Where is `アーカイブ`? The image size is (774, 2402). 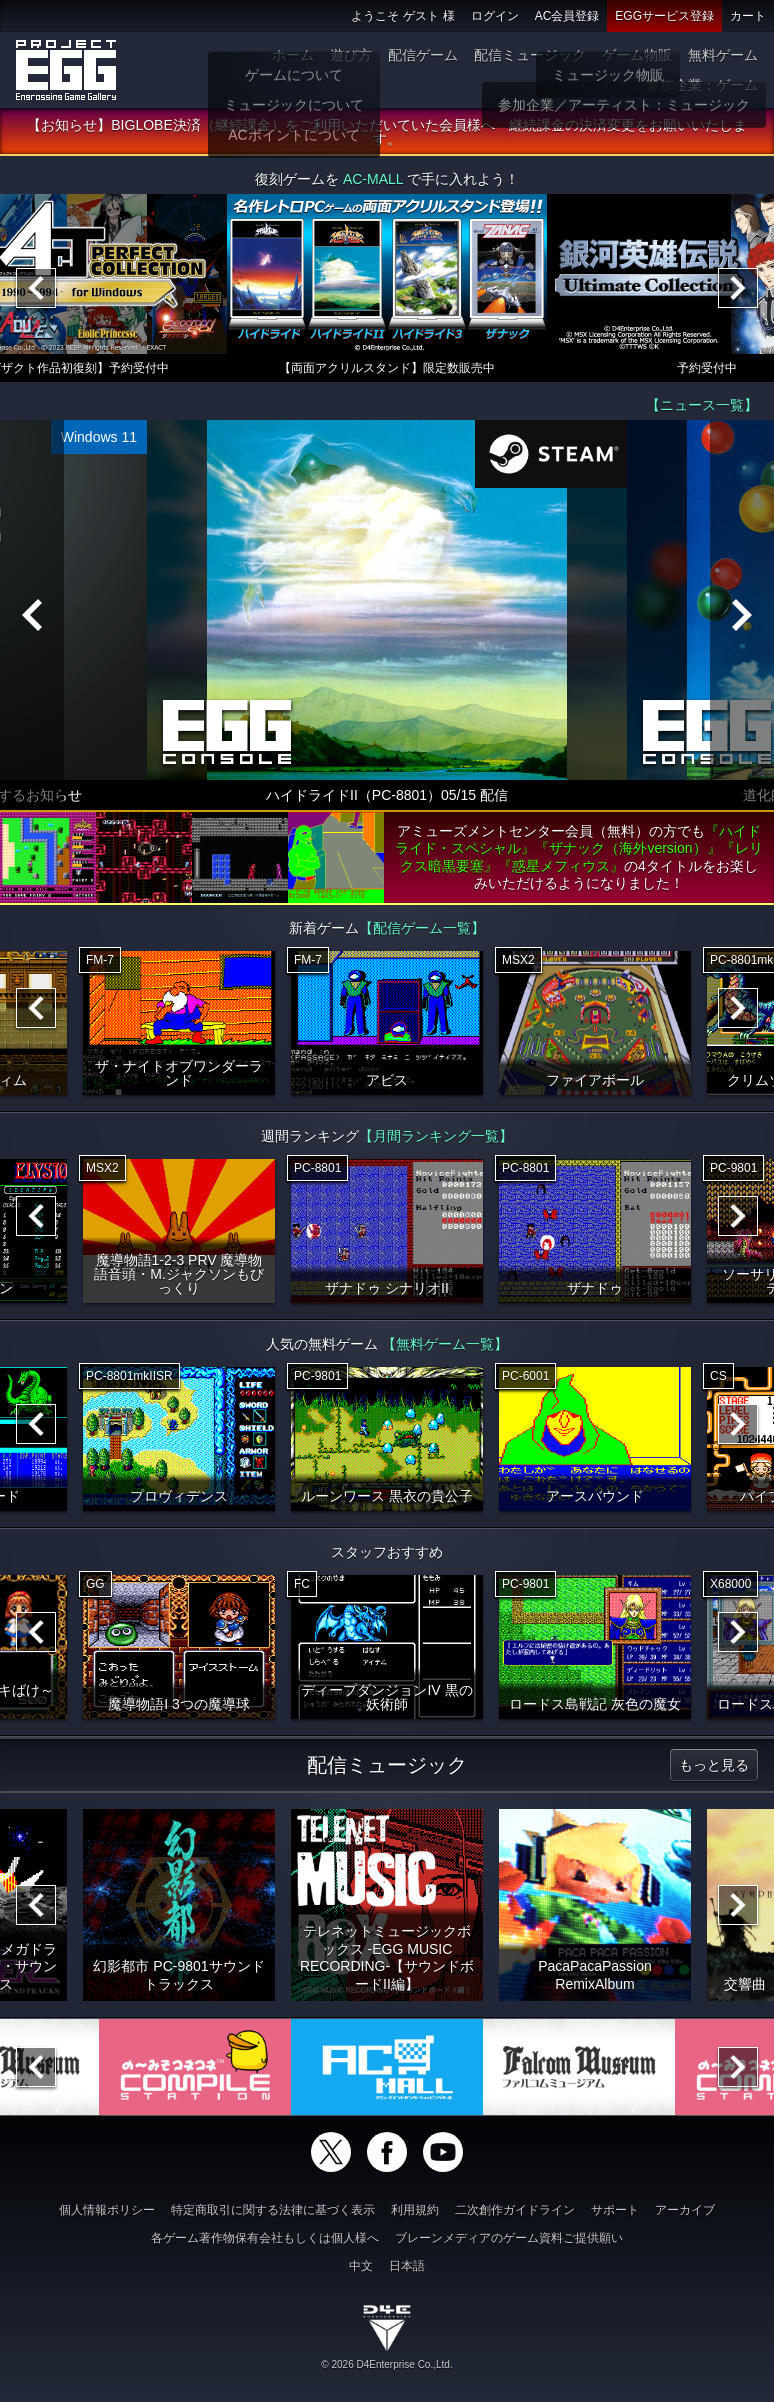
アーカイブ is located at coordinates (685, 2210).